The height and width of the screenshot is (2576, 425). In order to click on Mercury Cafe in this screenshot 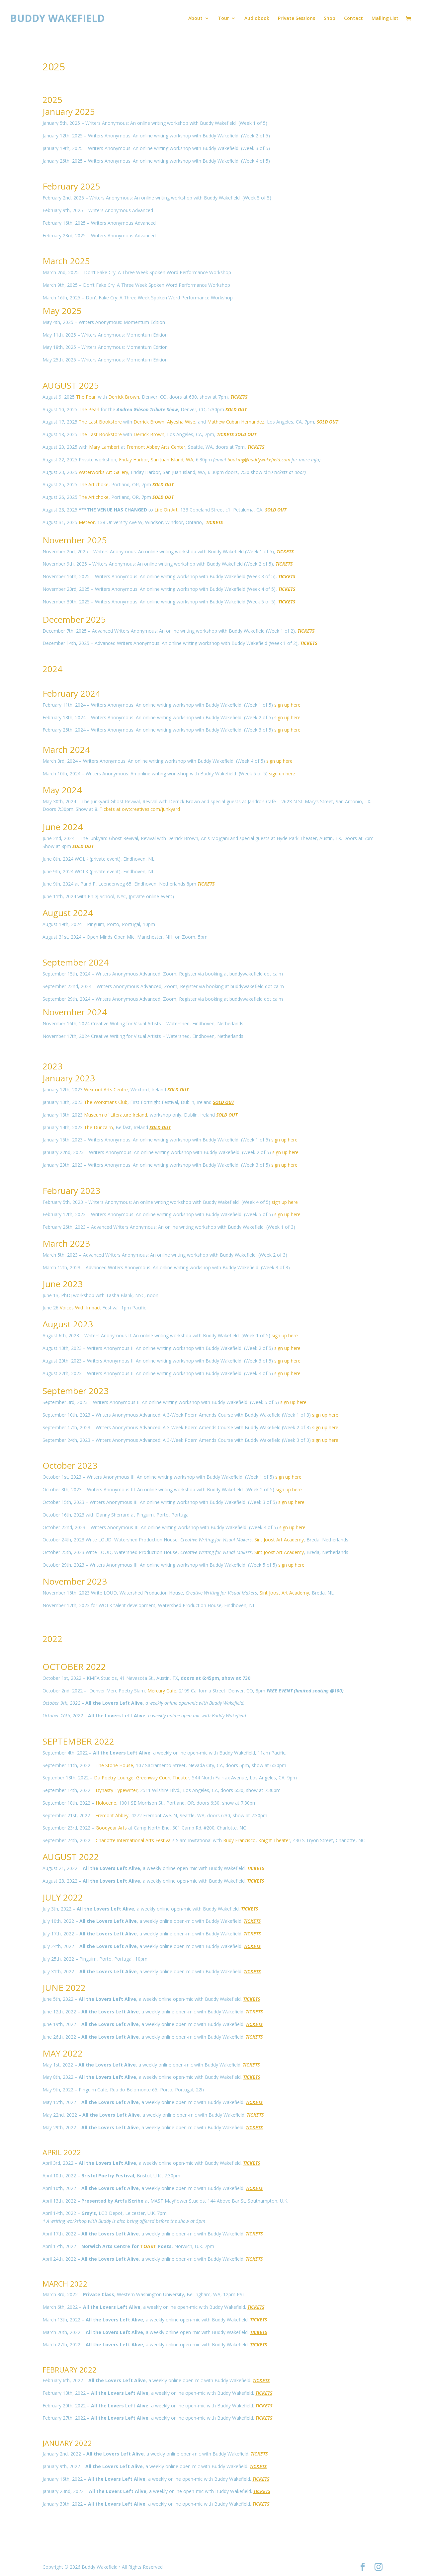, I will do `click(161, 1690)`.